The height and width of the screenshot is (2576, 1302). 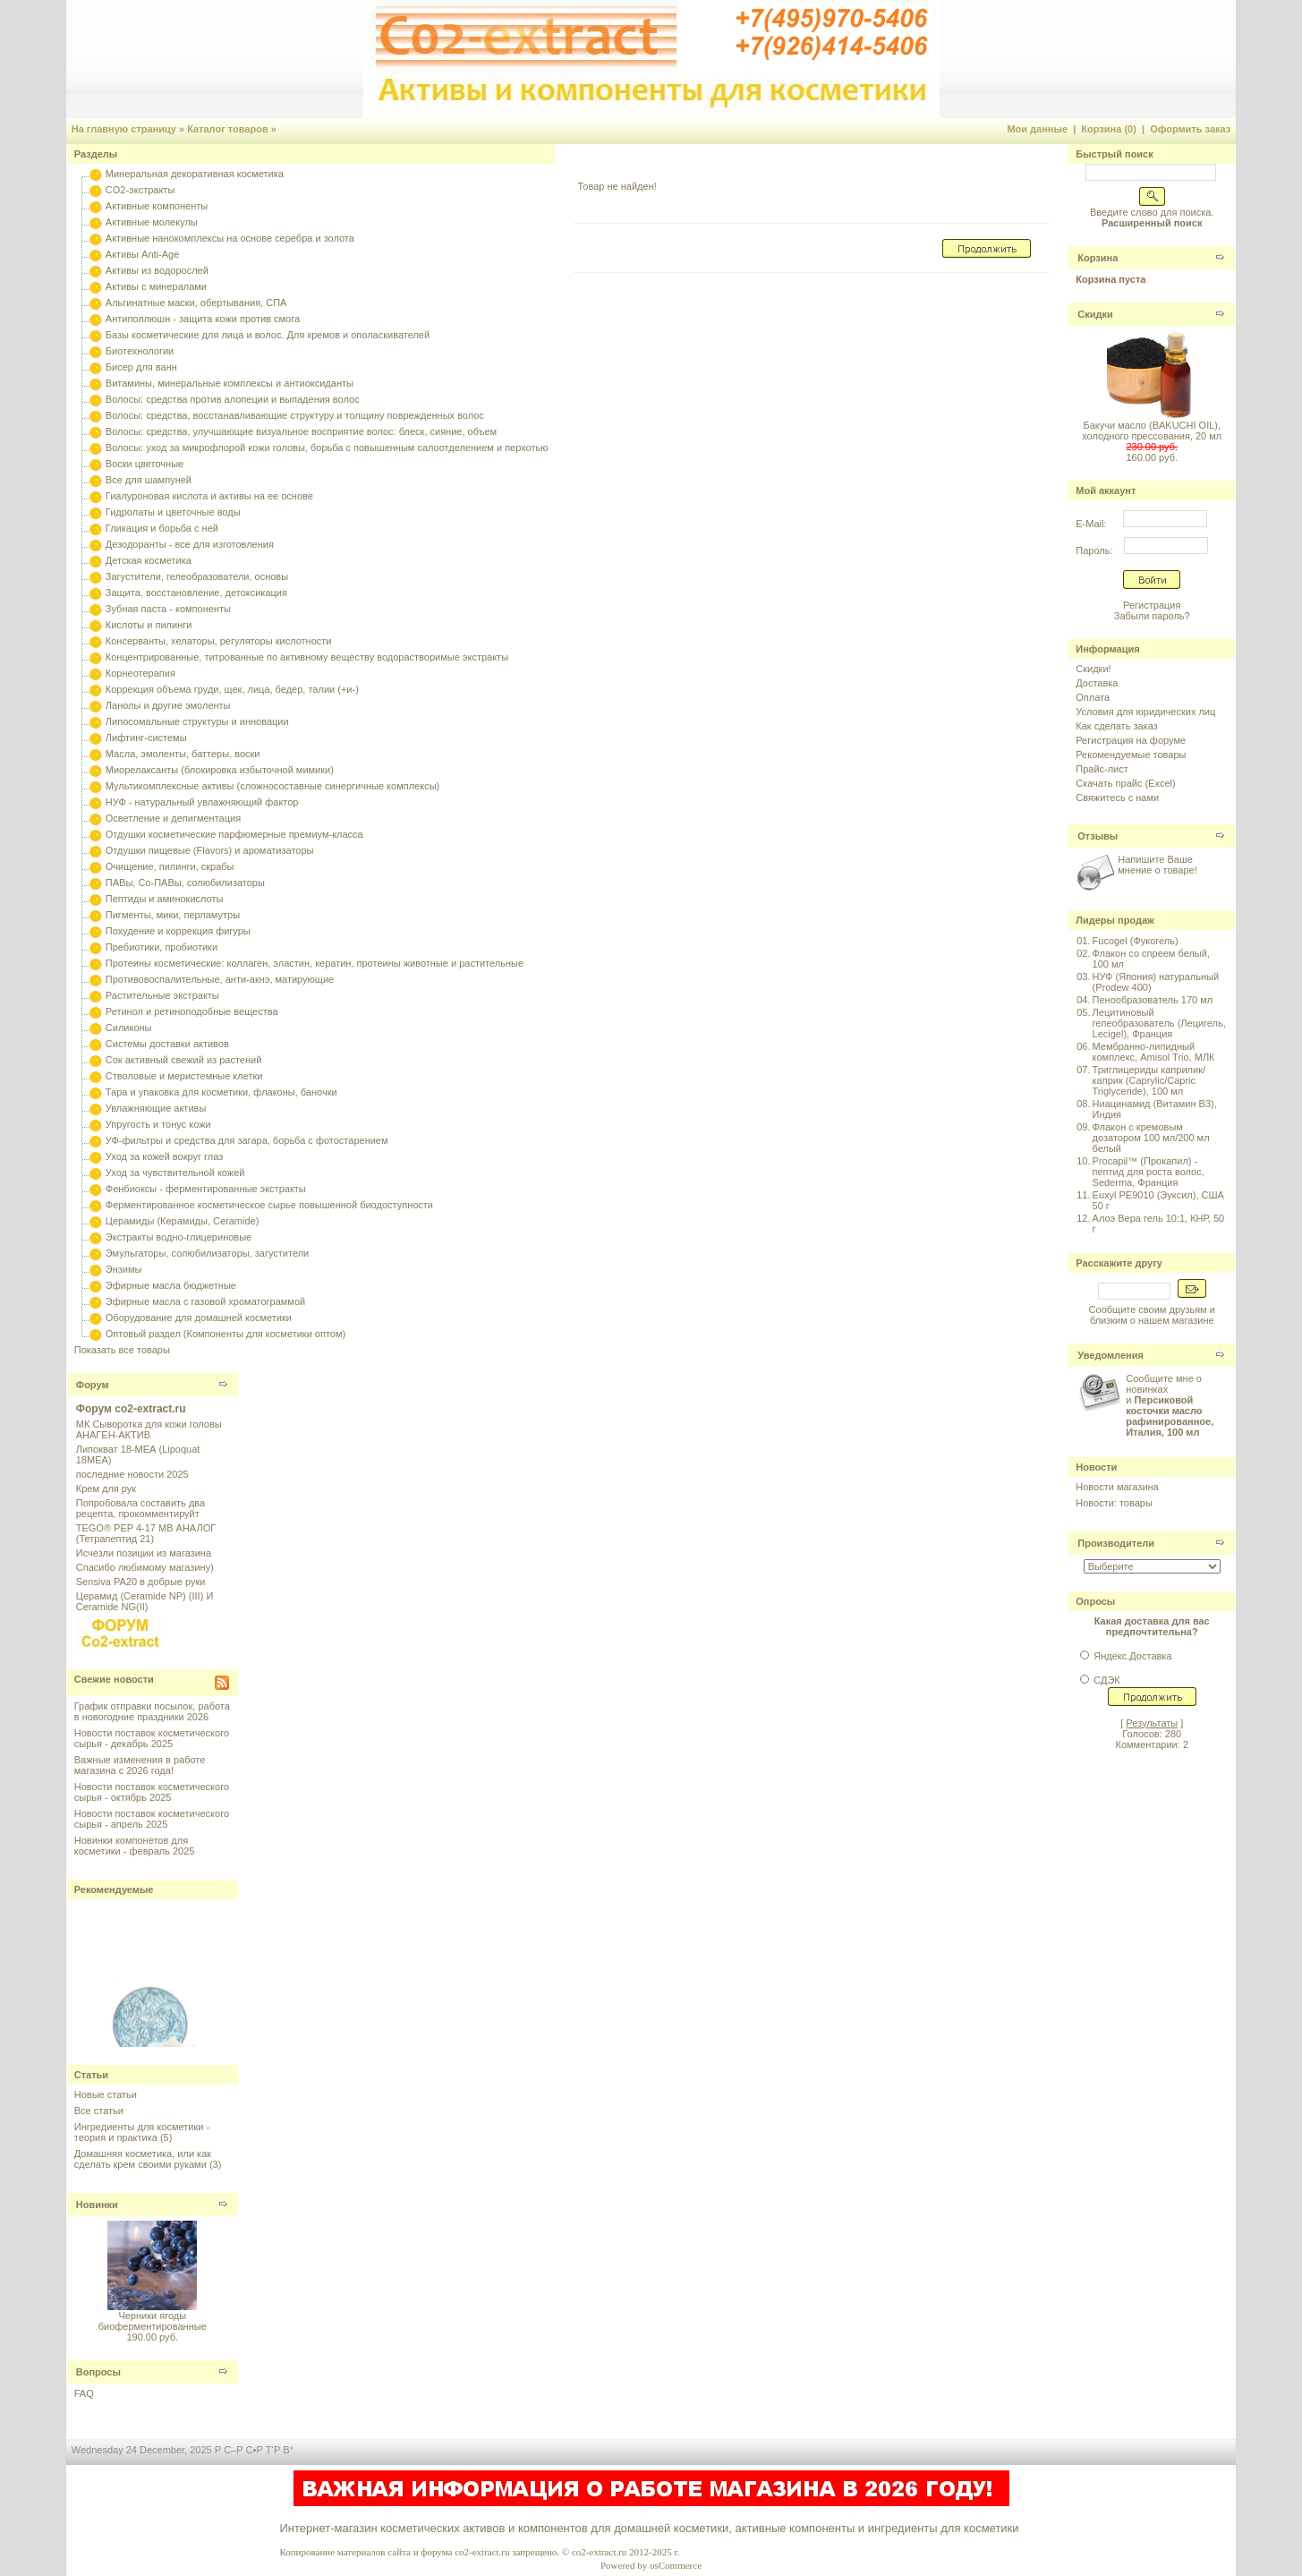 What do you see at coordinates (247, 1140) in the screenshot?
I see `УФ-фильтры и средства для загара, борьба с фотостарением` at bounding box center [247, 1140].